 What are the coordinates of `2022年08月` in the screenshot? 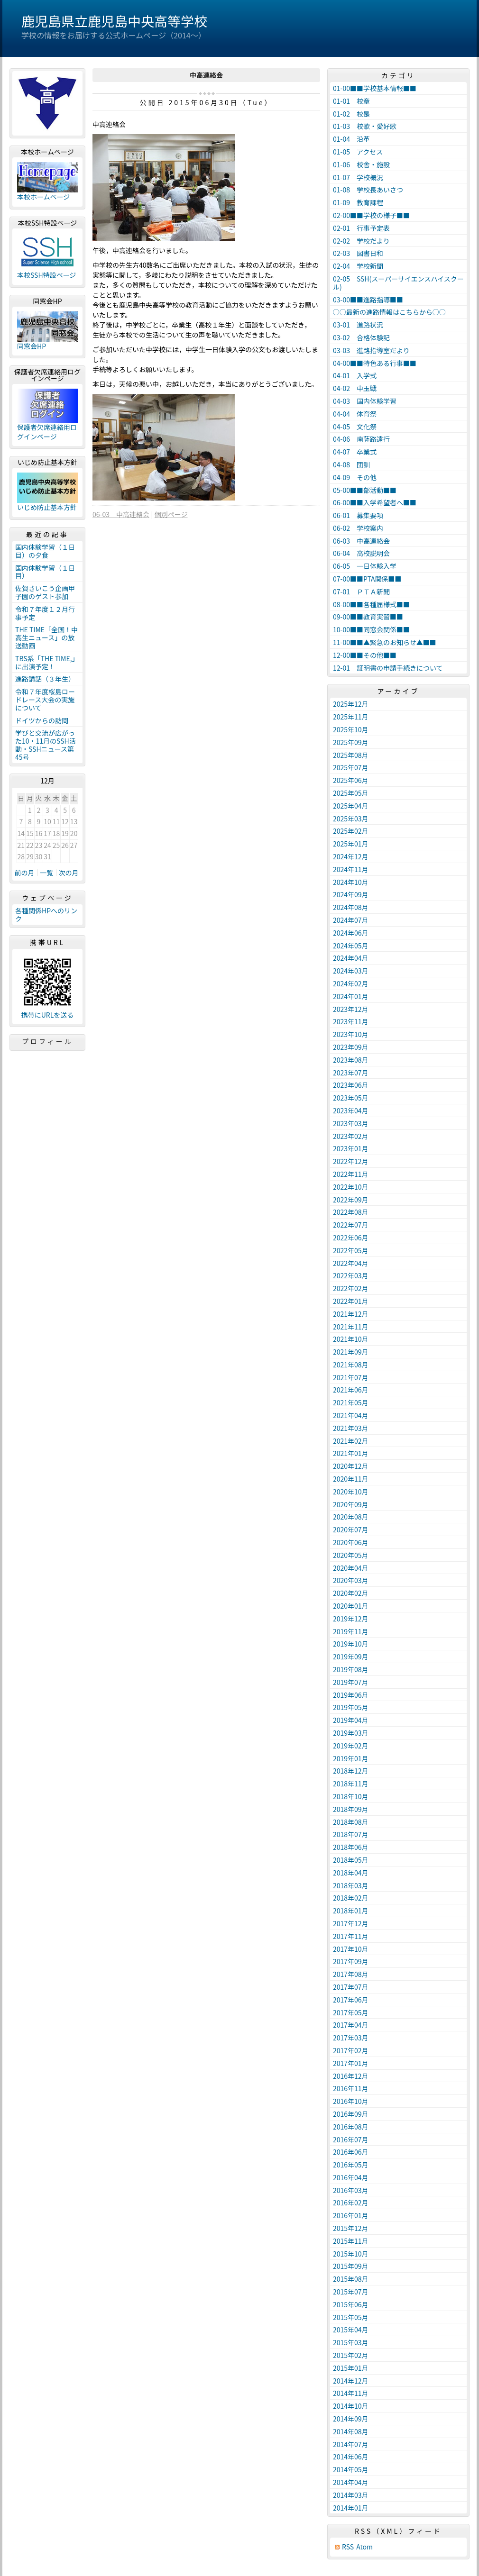 It's located at (350, 1212).